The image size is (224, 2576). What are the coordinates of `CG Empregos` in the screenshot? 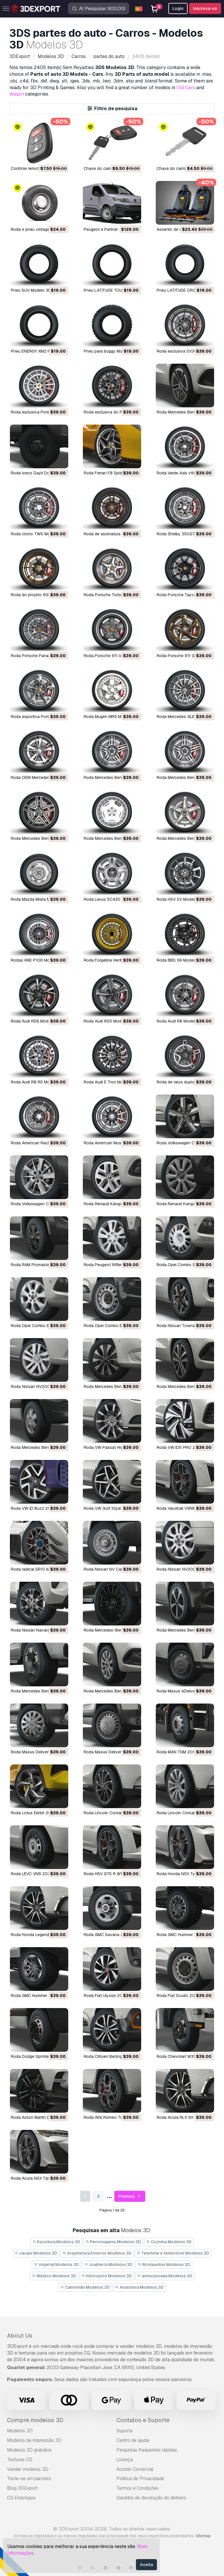 It's located at (21, 2498).